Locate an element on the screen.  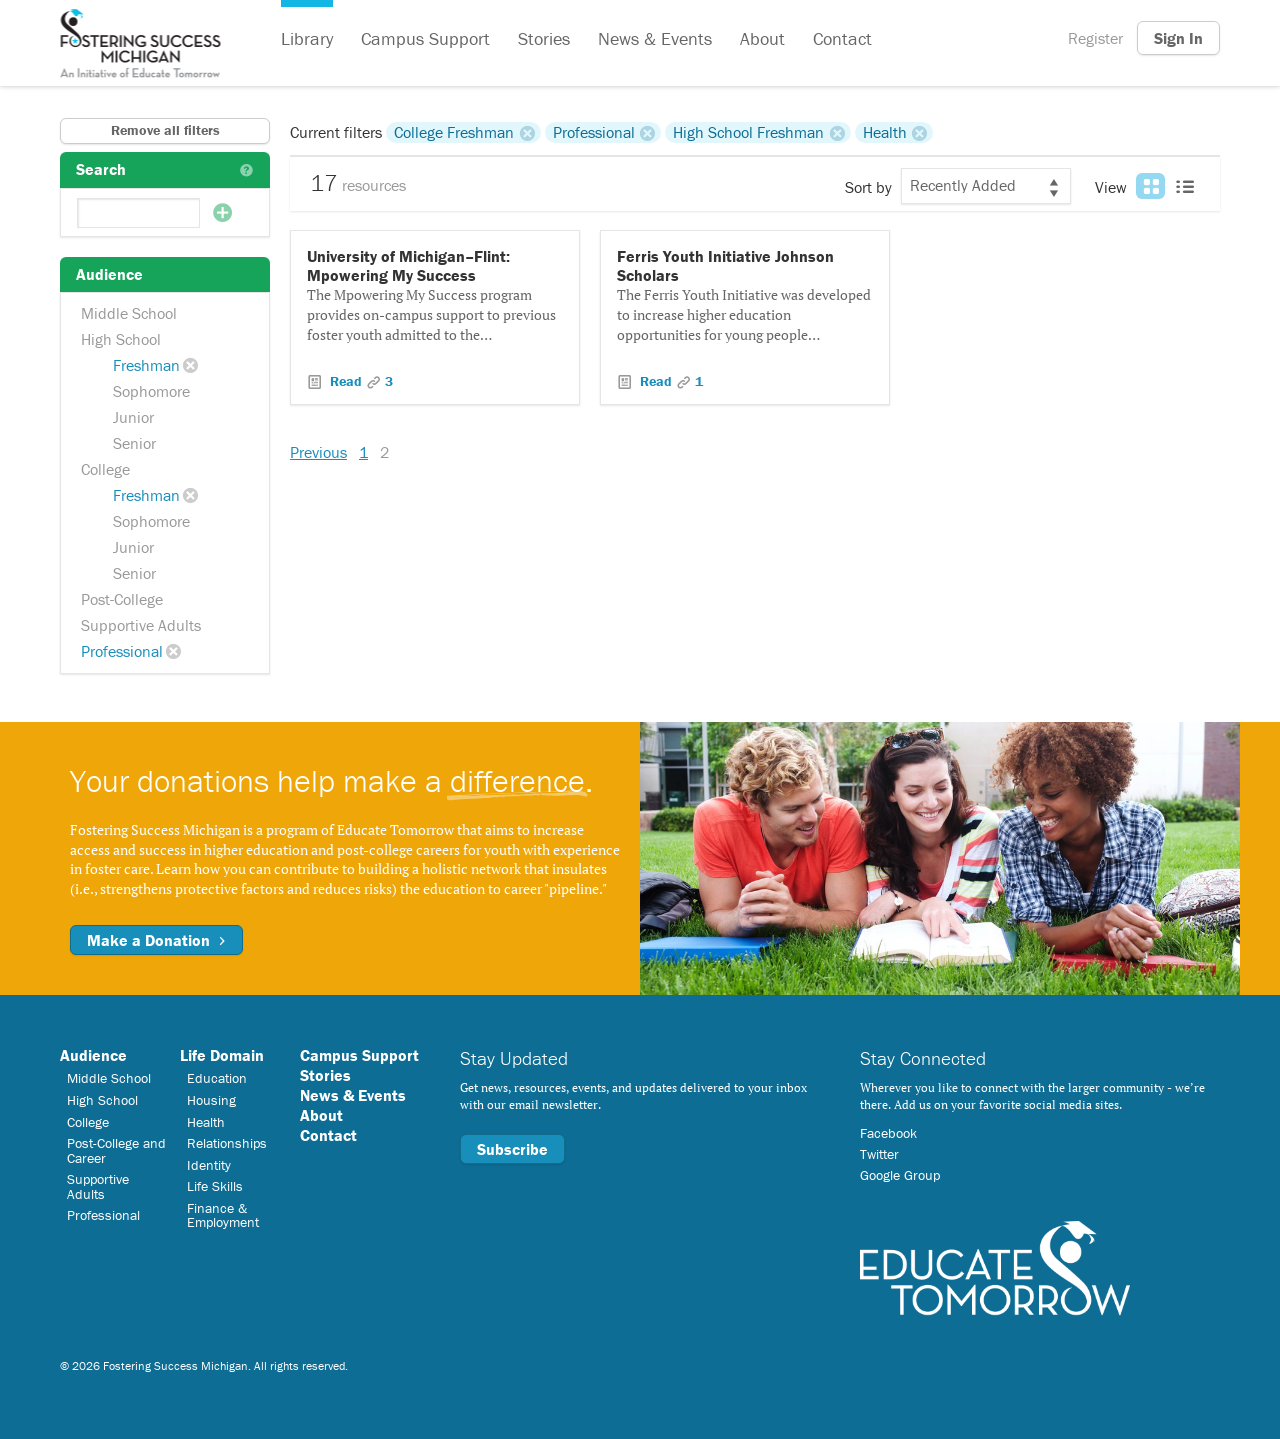
Previous is located at coordinates (318, 452).